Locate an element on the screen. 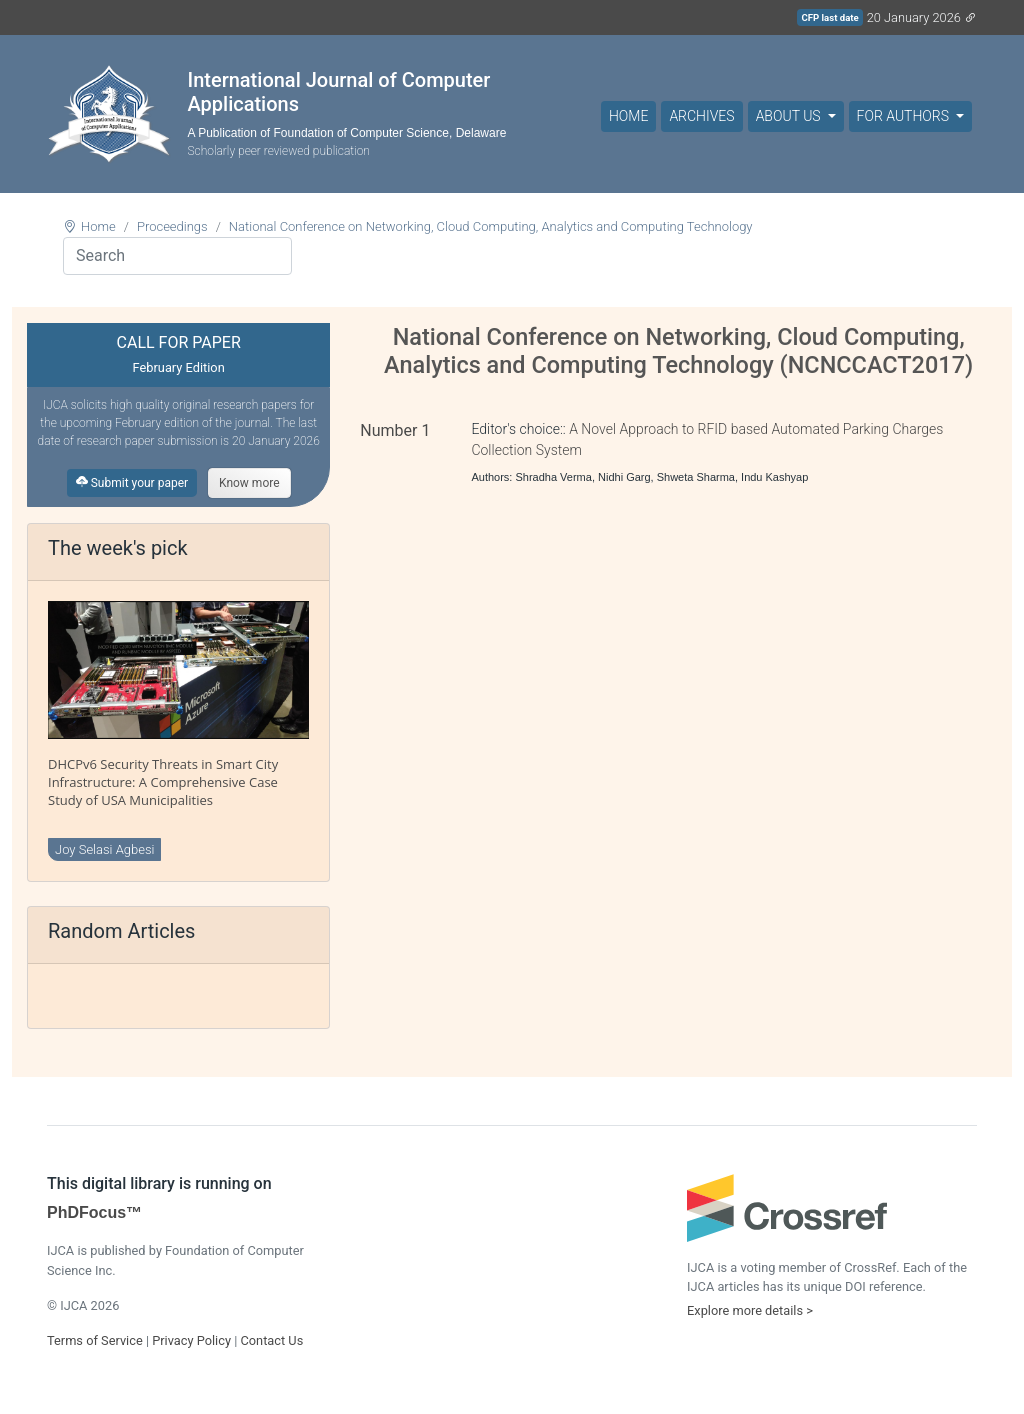 This screenshot has width=1024, height=1414. PhDFocus™ is located at coordinates (94, 1212).